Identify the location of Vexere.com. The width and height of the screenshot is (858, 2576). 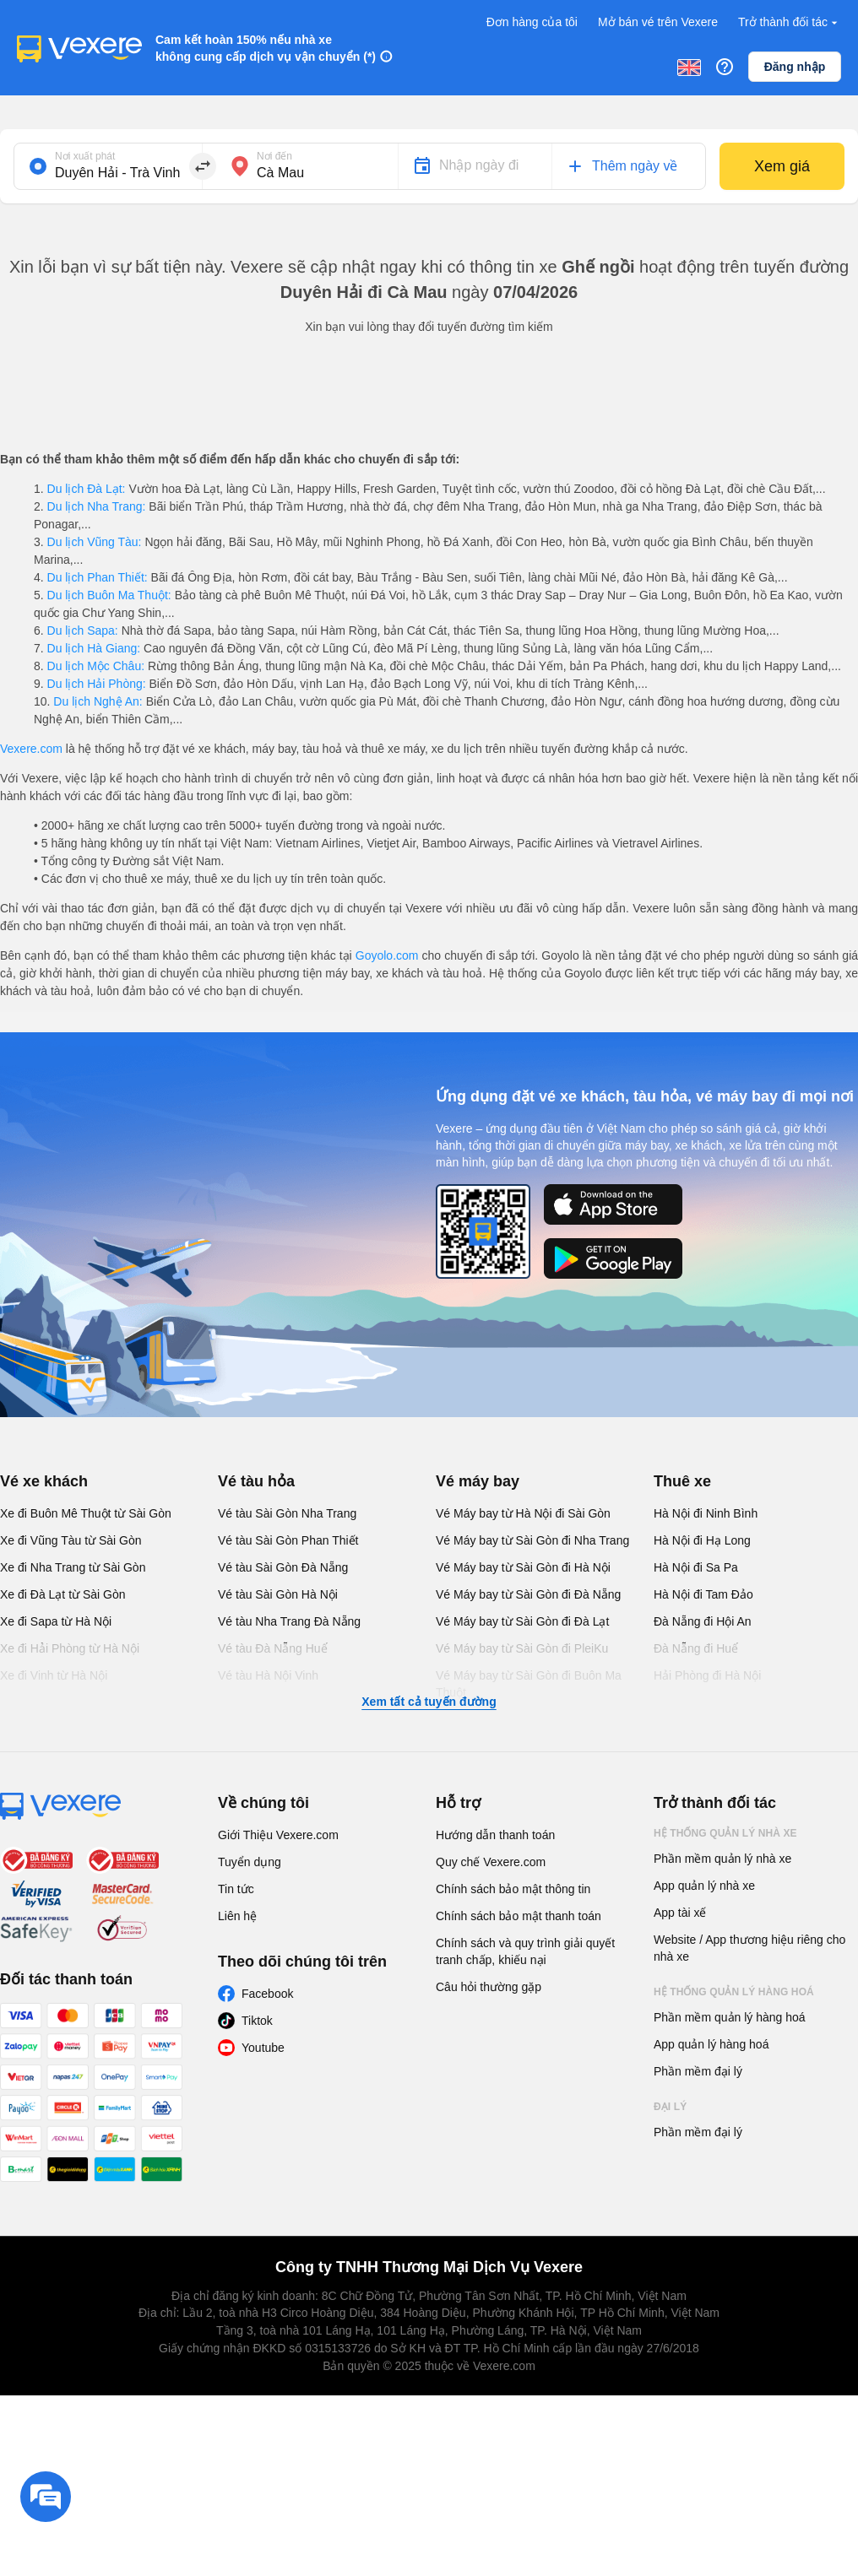
(31, 748).